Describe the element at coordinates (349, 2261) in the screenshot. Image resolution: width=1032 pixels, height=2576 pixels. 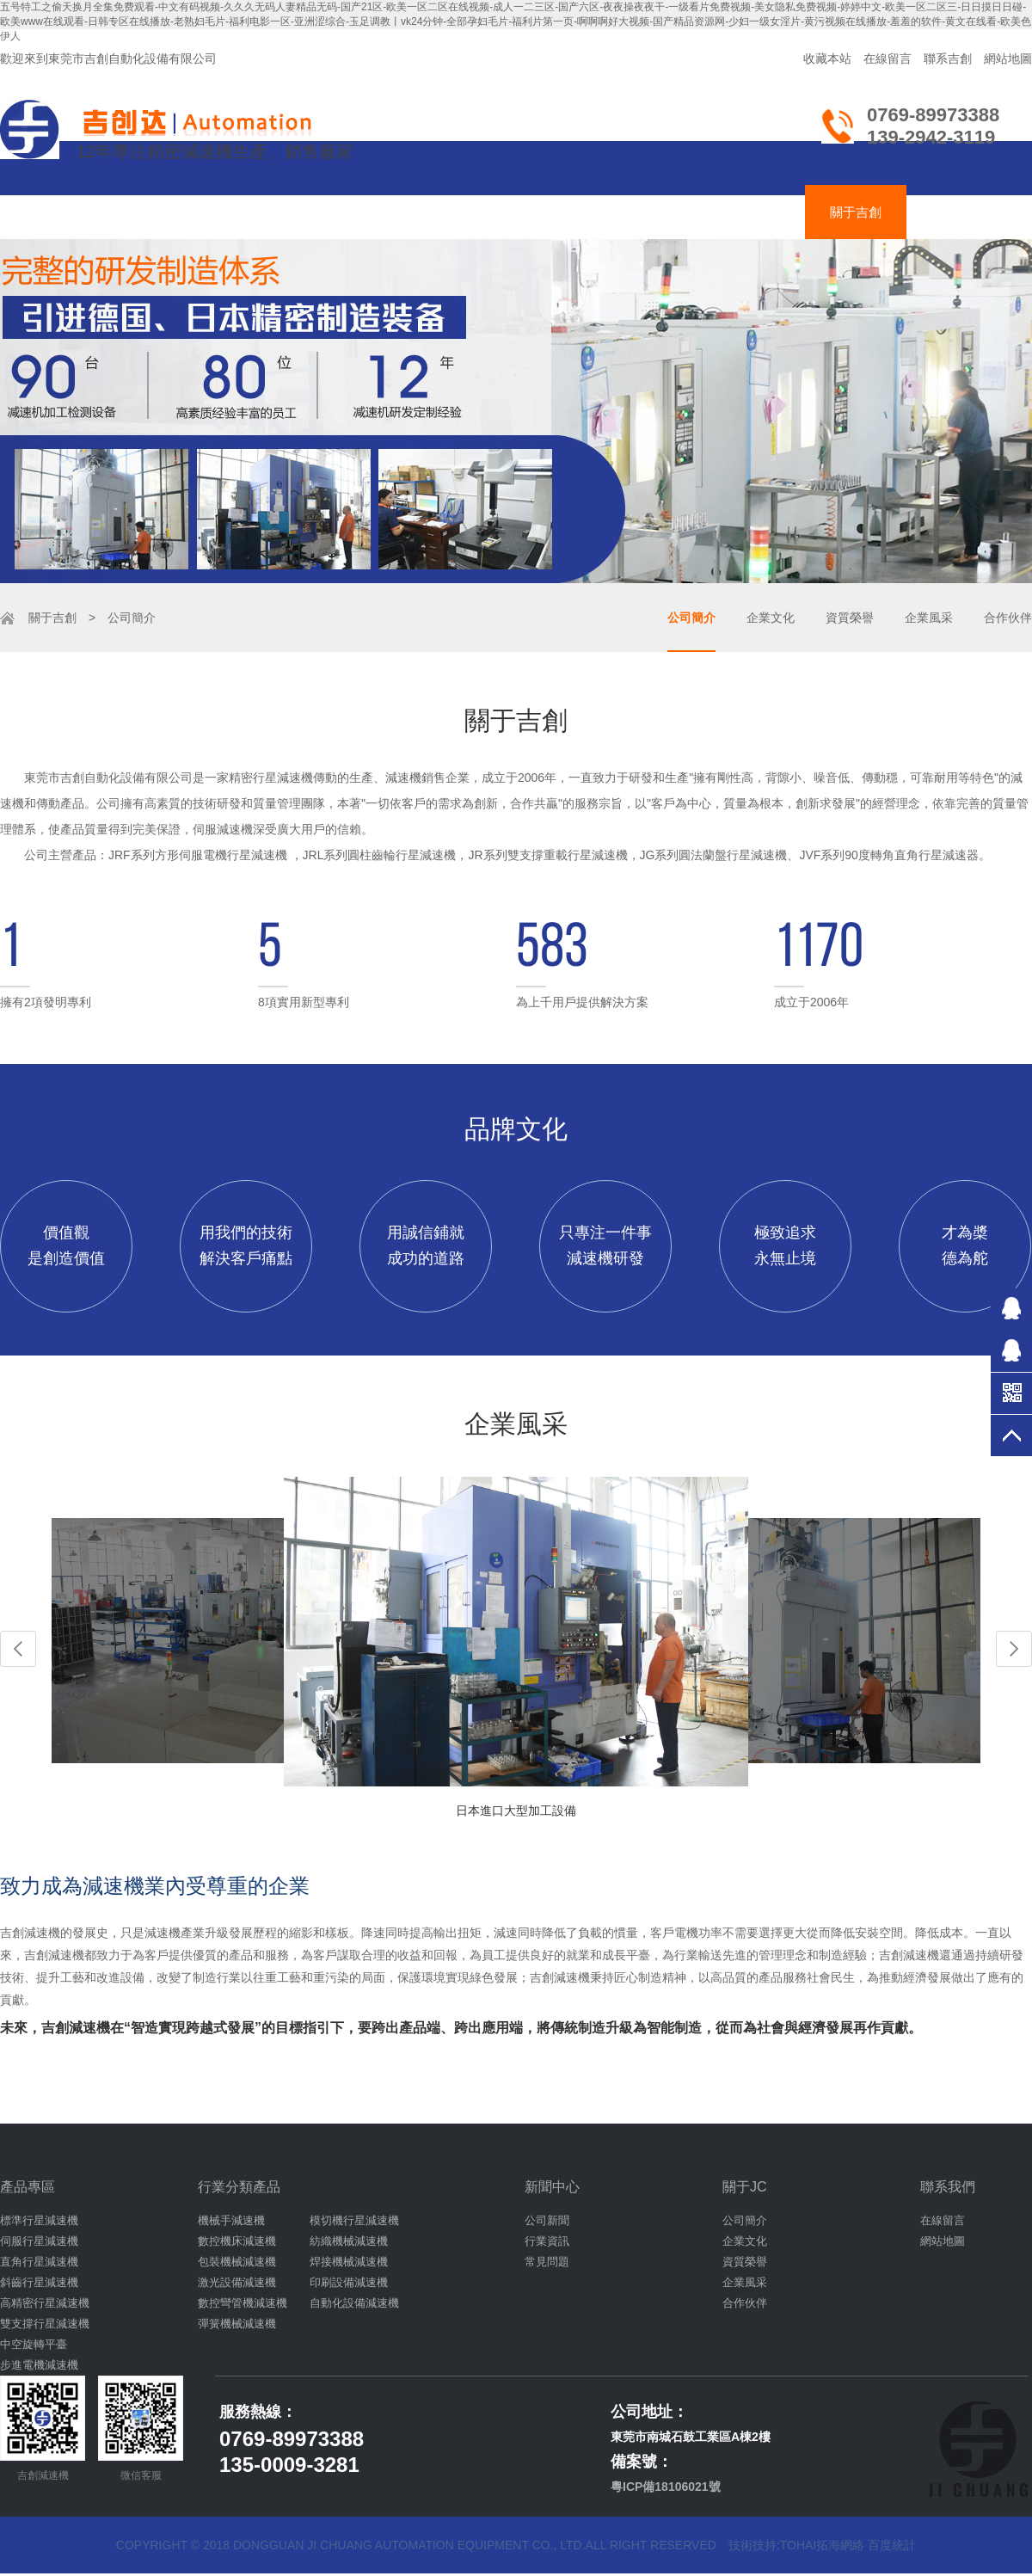
I see `焊接機械減速機` at that location.